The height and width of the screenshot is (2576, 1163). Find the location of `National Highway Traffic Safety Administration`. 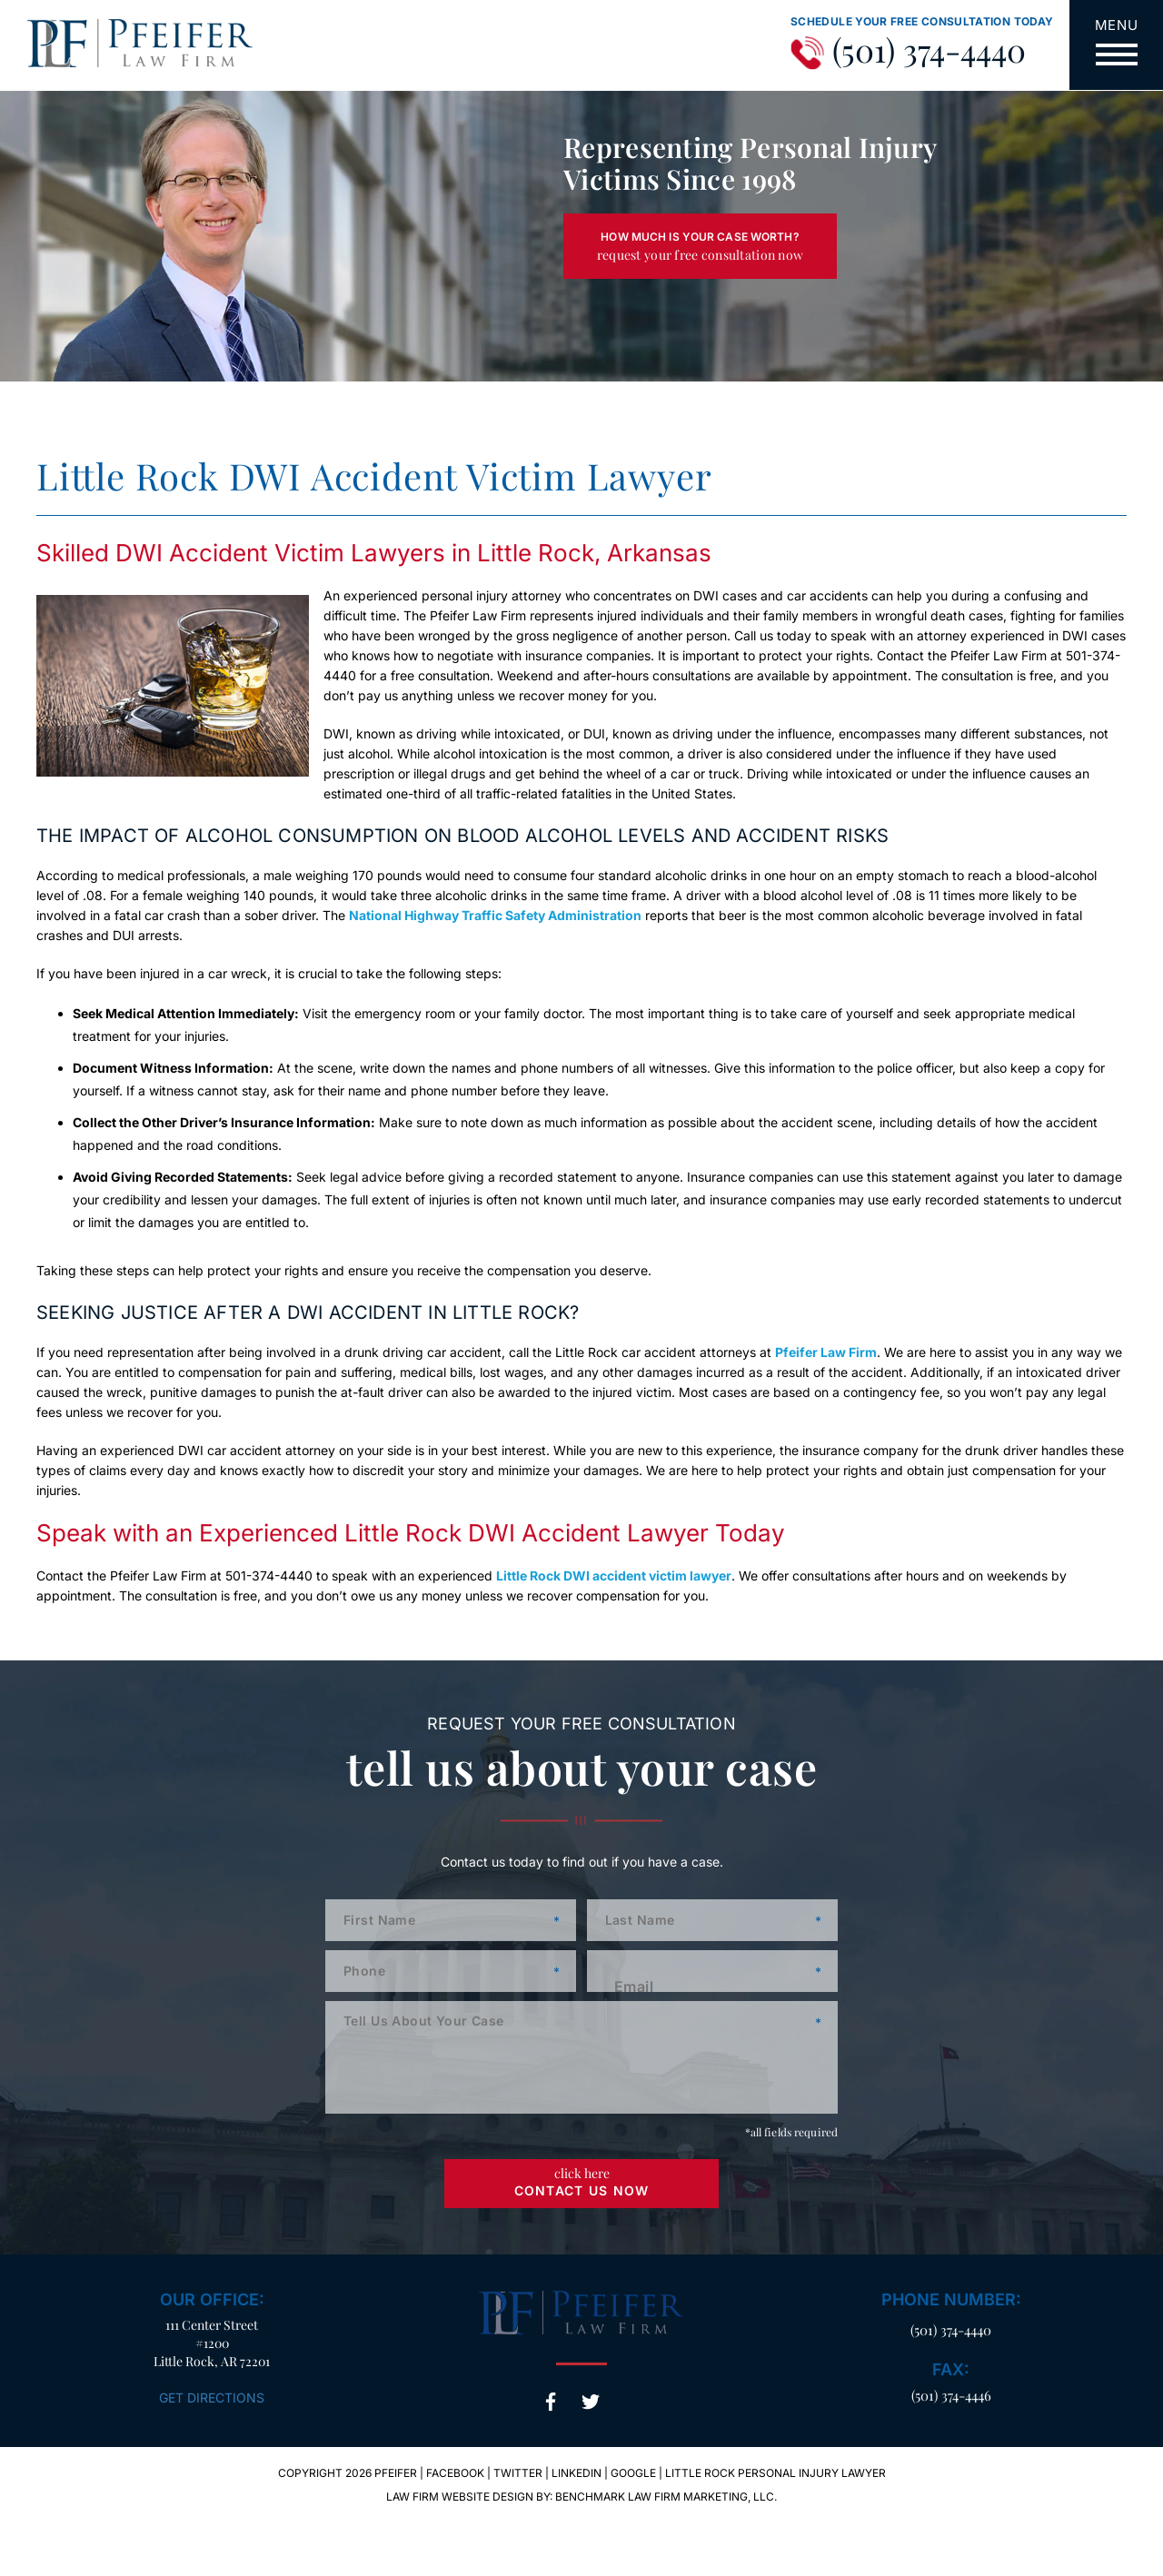

National Highway Traffic Safety Administration is located at coordinates (495, 915).